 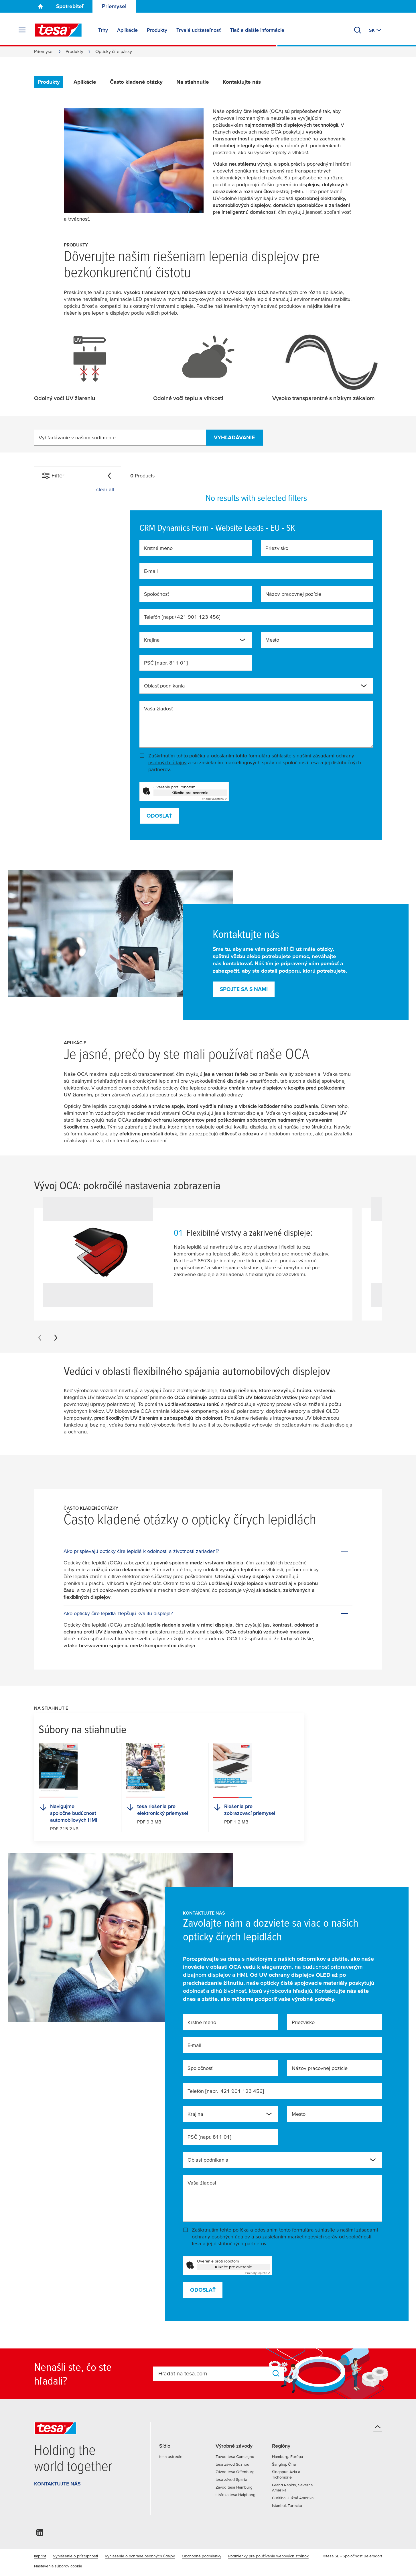 I want to click on ©tesa SE - Spoločnosť Beiersdorf, so click(x=352, y=2556).